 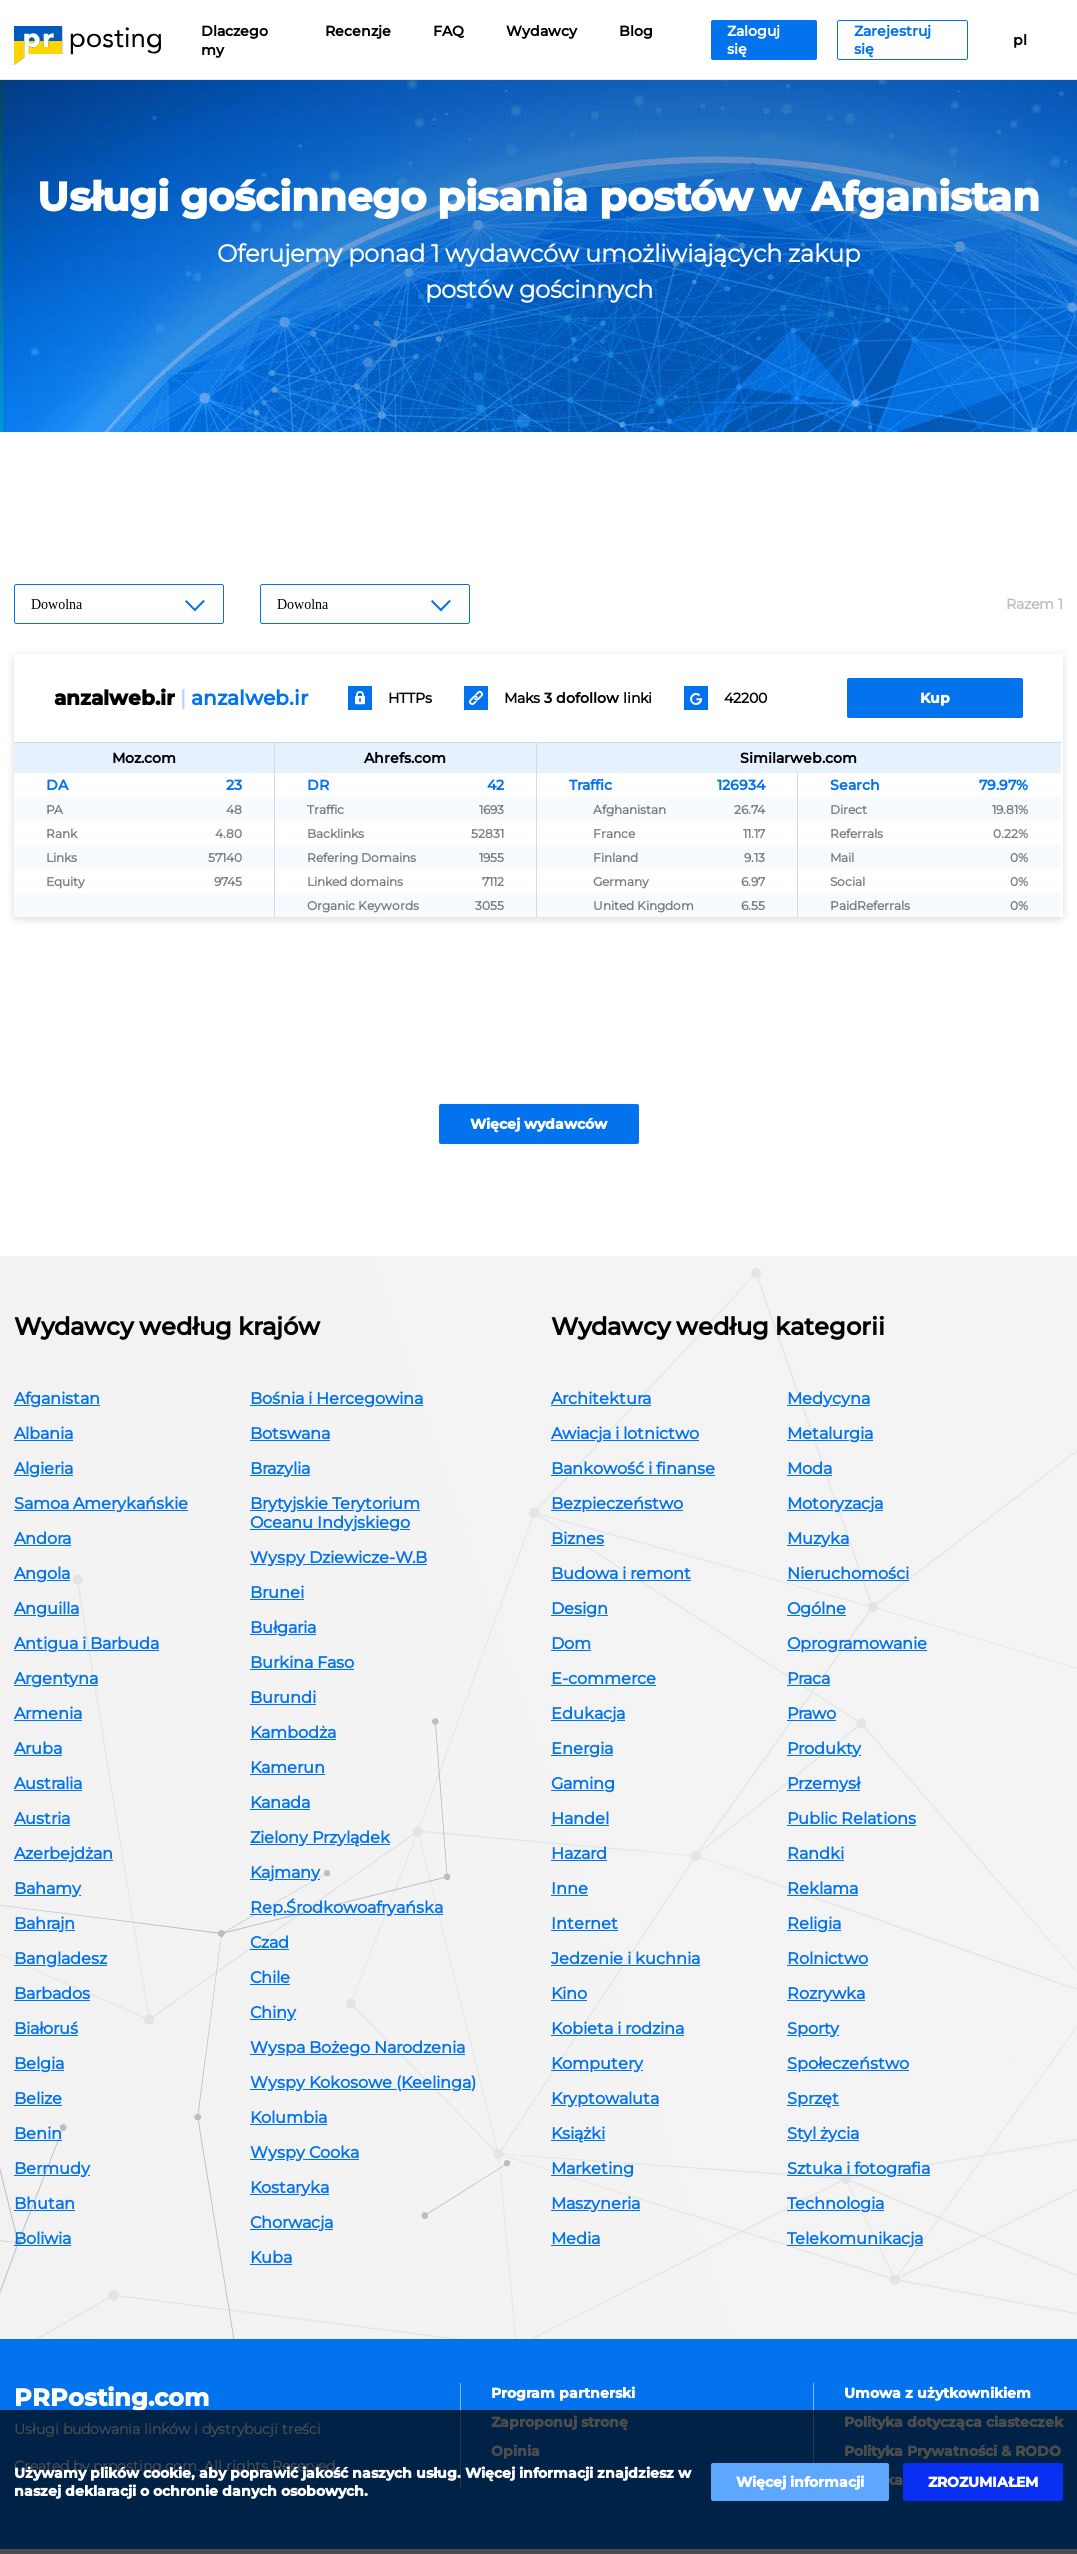 I want to click on Chorwacja, so click(x=291, y=2227).